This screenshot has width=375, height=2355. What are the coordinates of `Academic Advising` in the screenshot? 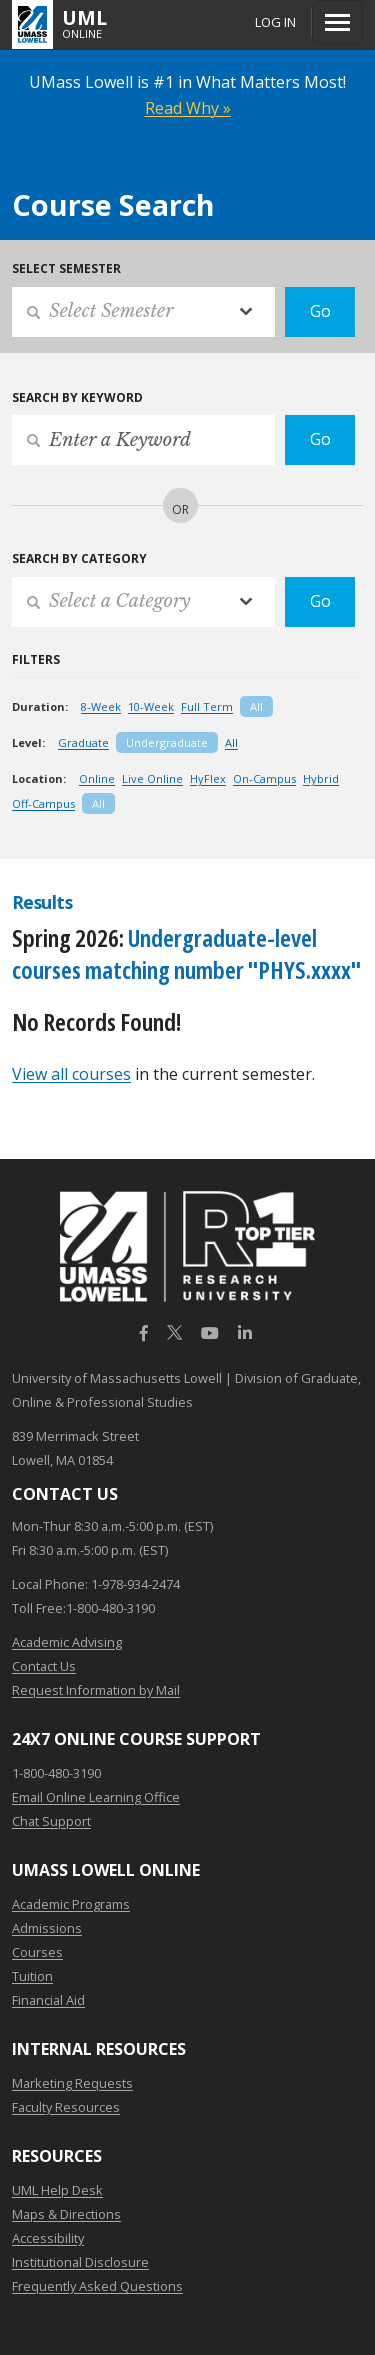 It's located at (67, 1642).